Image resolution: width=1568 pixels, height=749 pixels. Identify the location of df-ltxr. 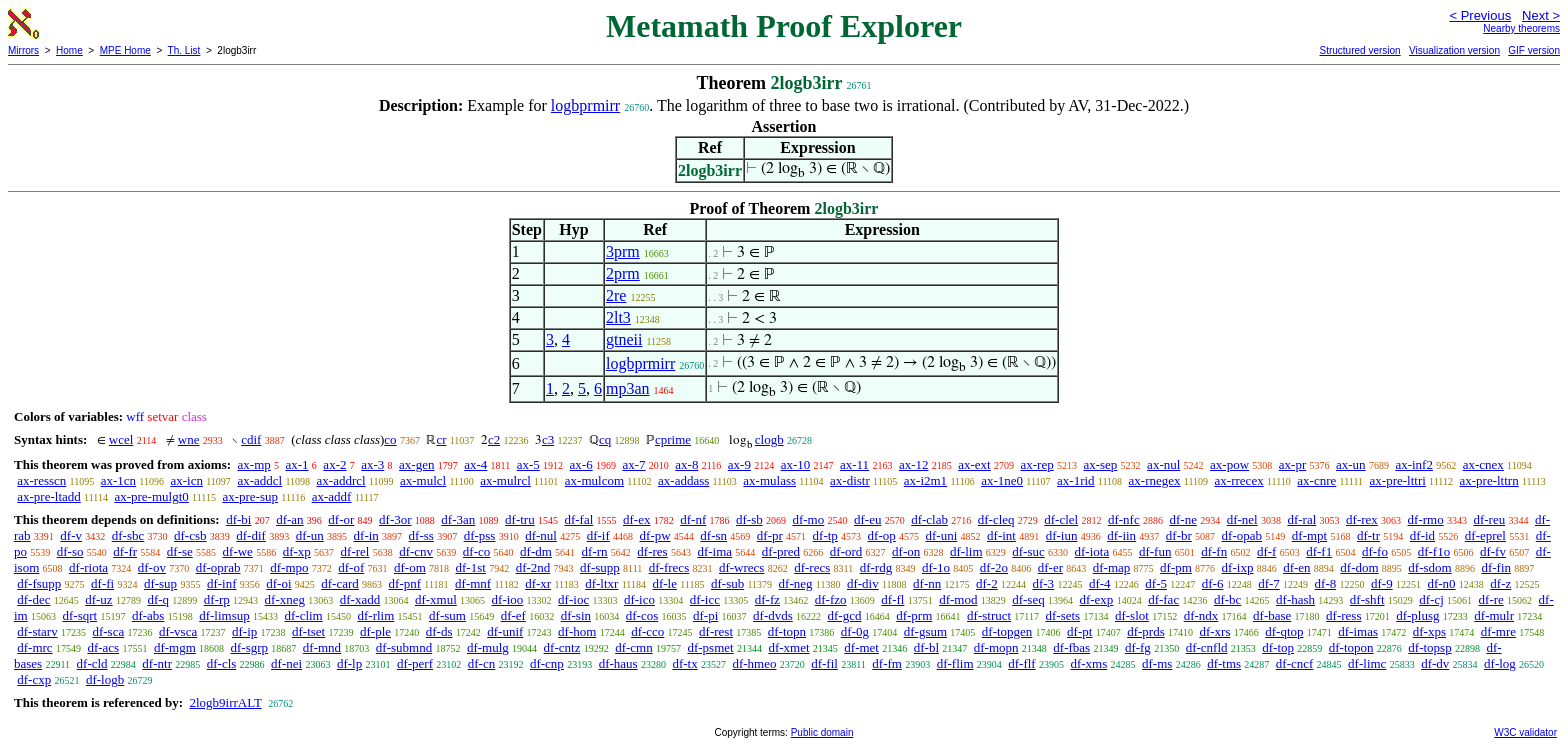
(601, 583).